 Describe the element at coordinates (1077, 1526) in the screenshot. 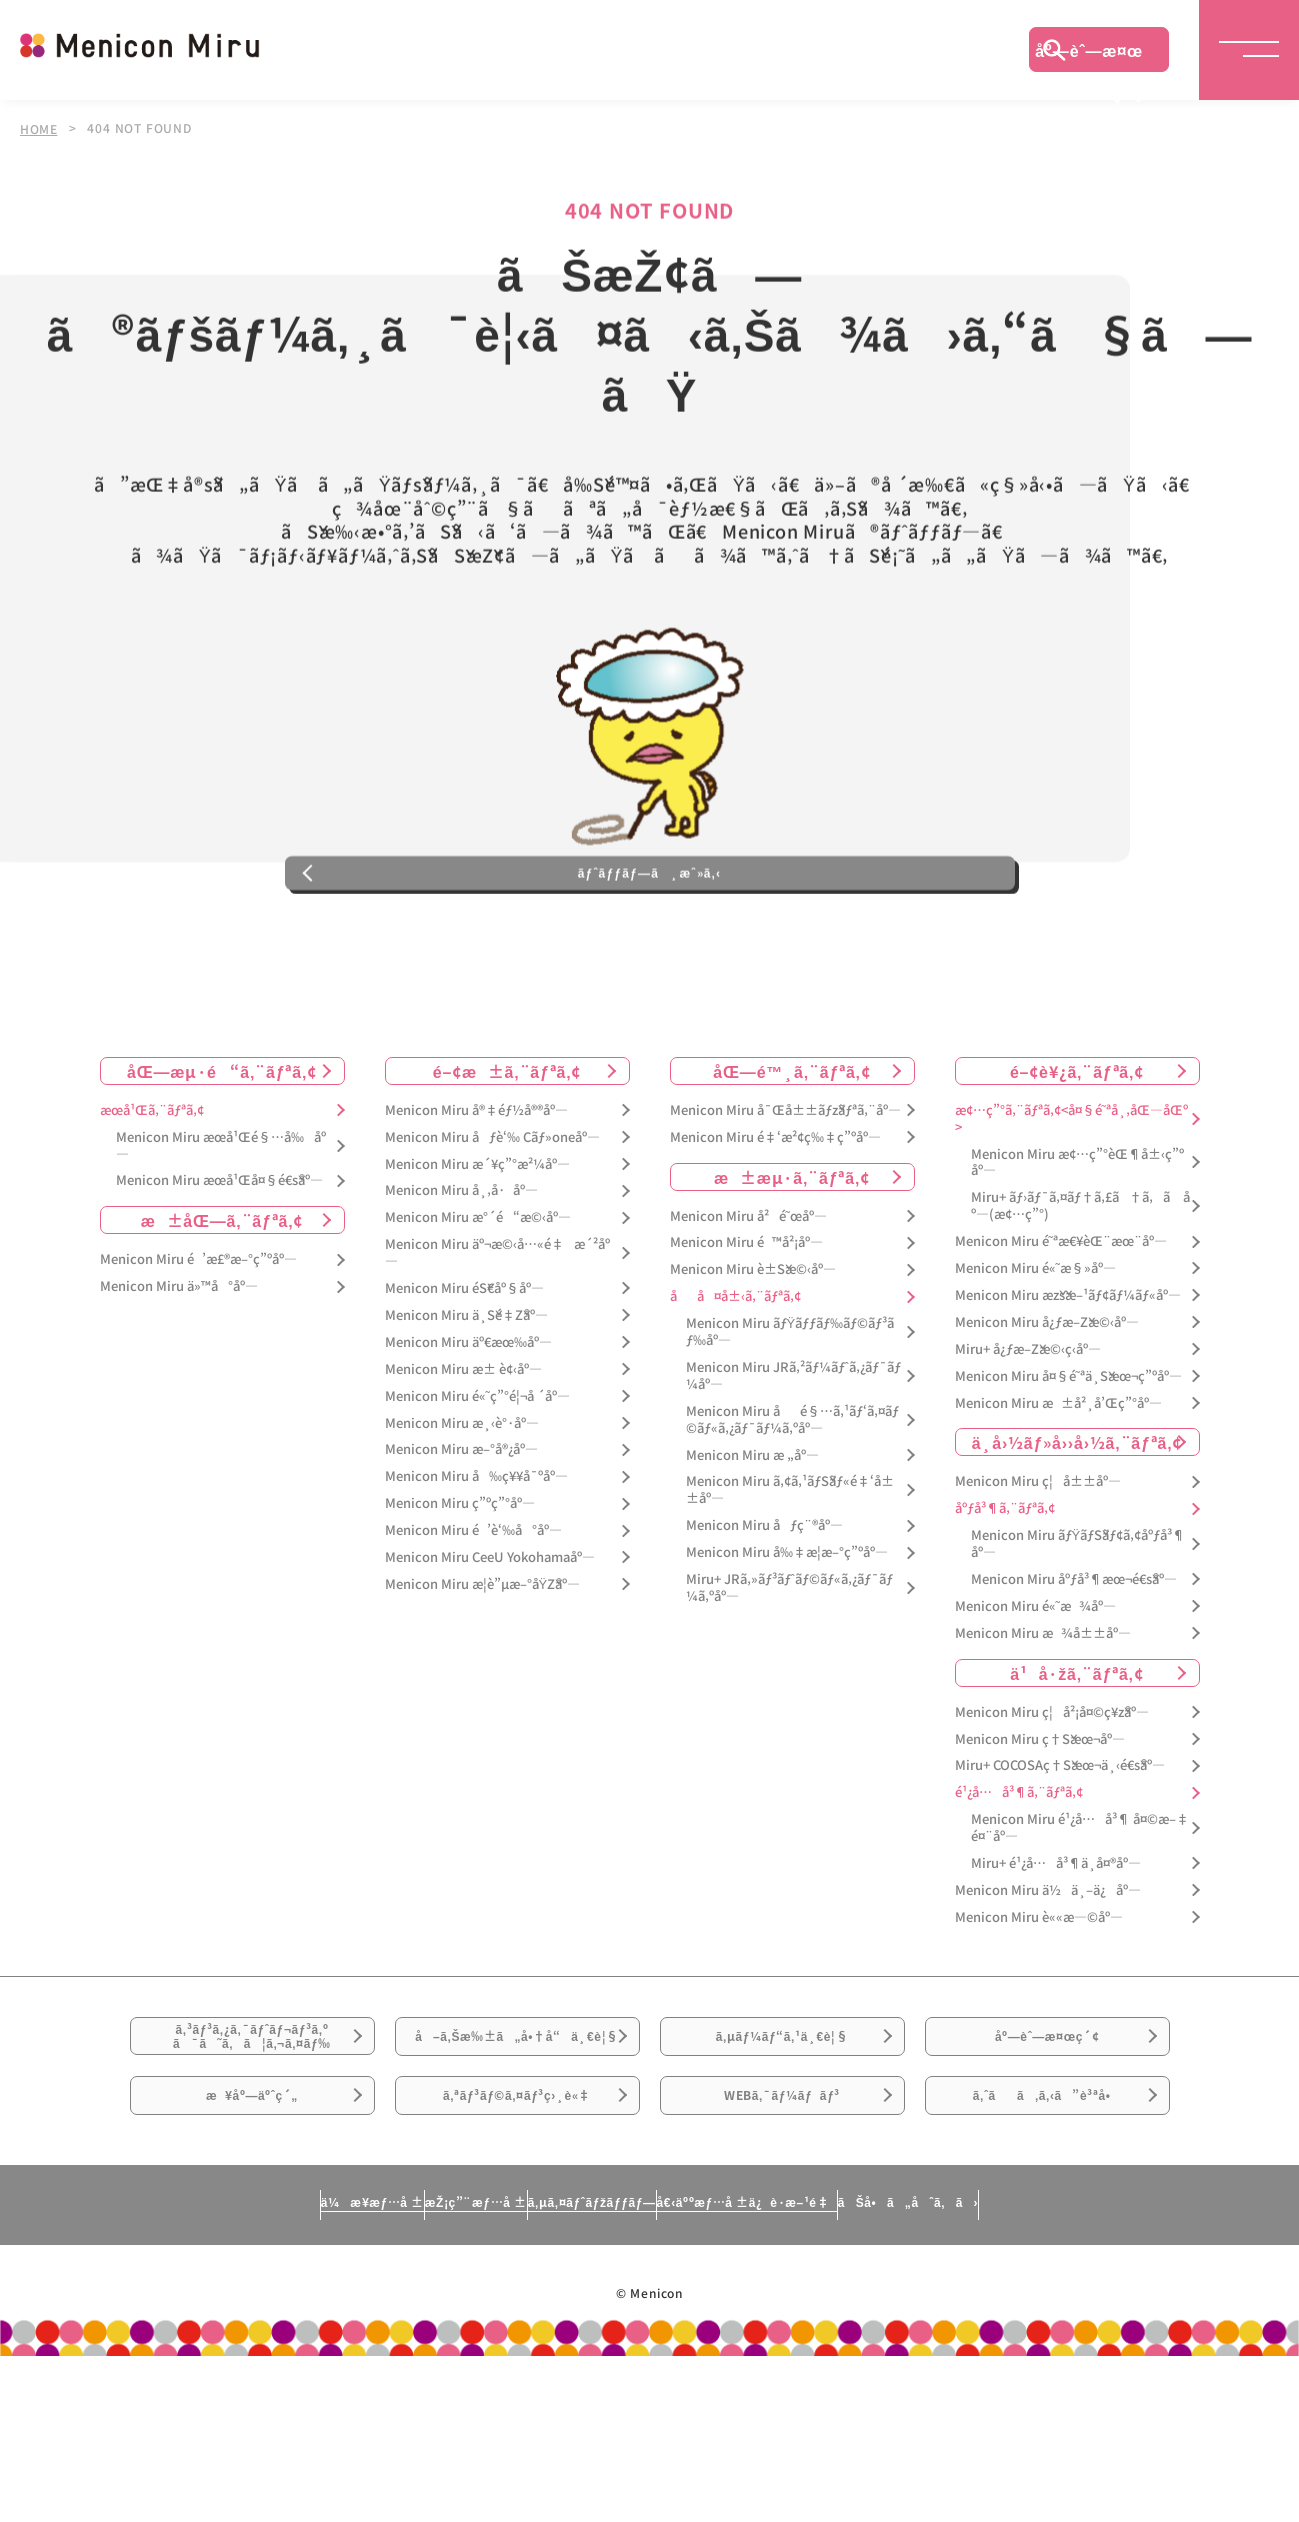

I see `ä¸­å›½ãƒ»å››å›½ã‚¨ãƒªã‚¢` at that location.